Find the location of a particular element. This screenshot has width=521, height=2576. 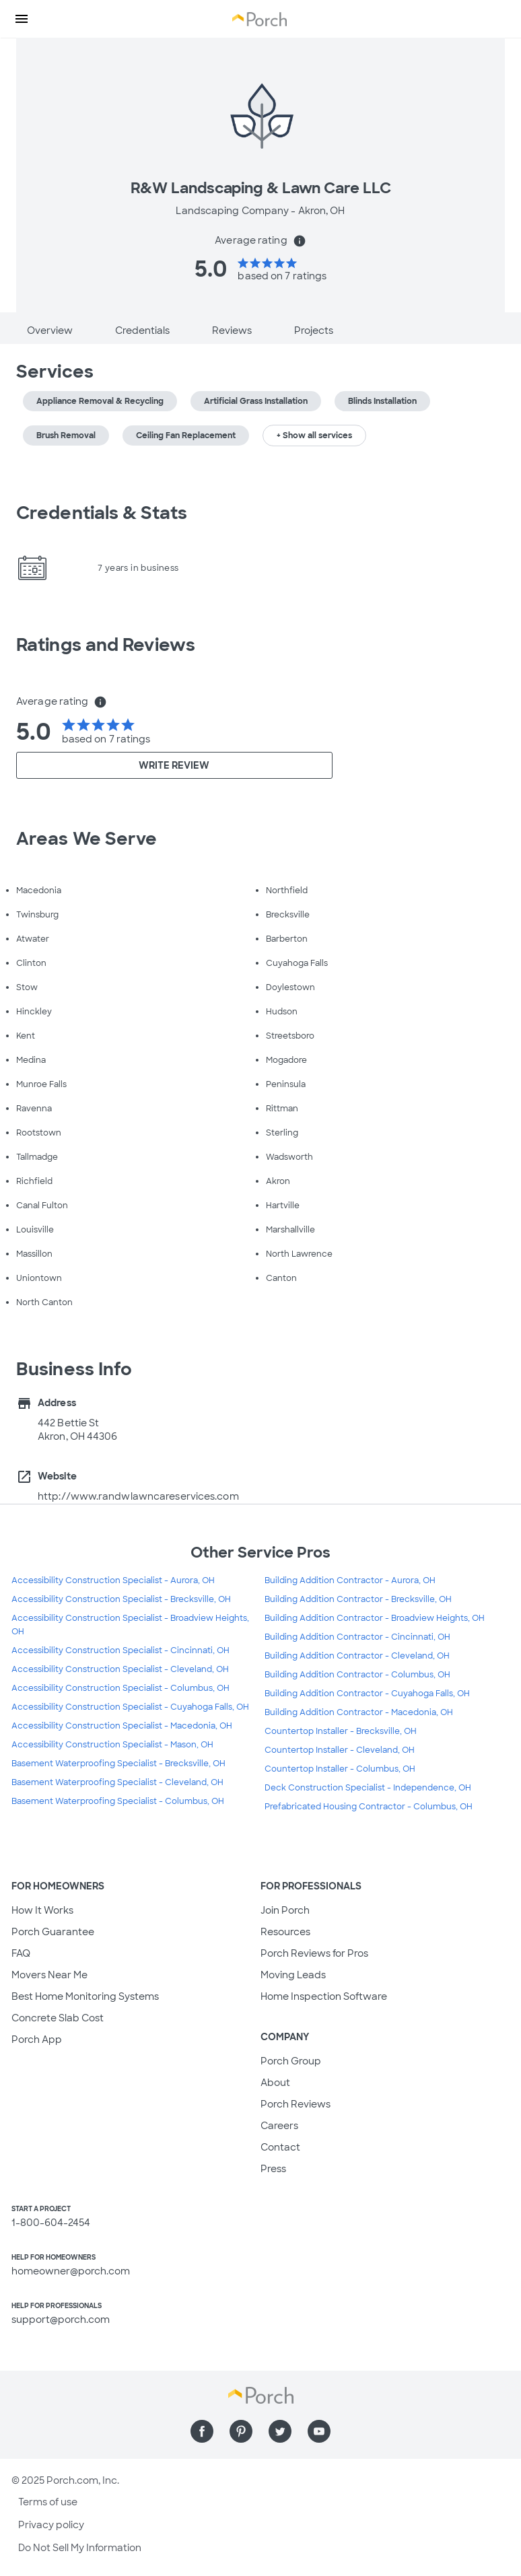

Home Inspection Software is located at coordinates (323, 1996).